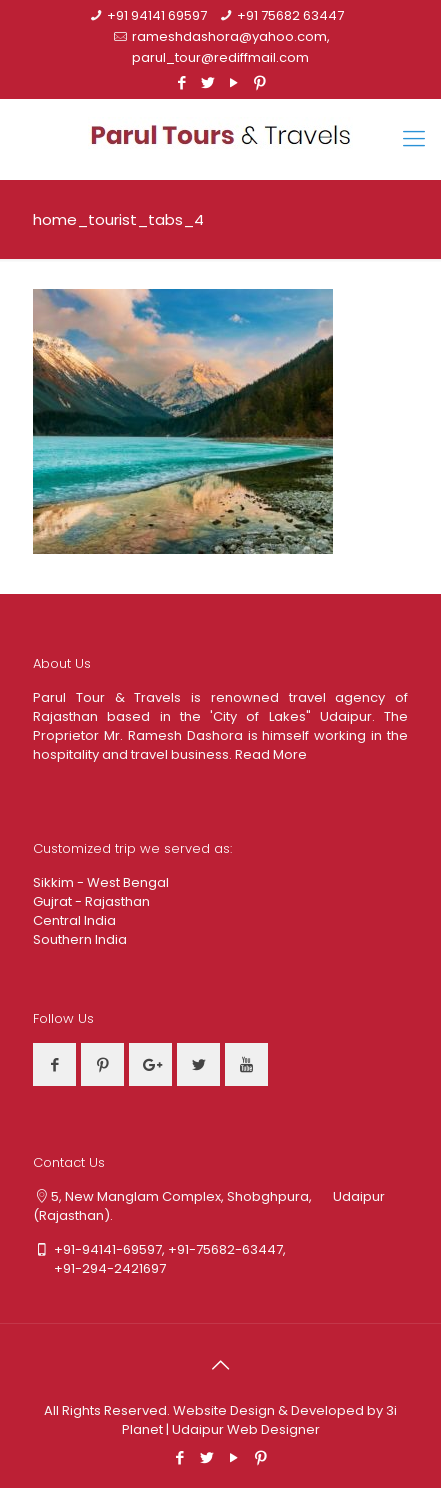  What do you see at coordinates (290, 15) in the screenshot?
I see `+91 75682 63447` at bounding box center [290, 15].